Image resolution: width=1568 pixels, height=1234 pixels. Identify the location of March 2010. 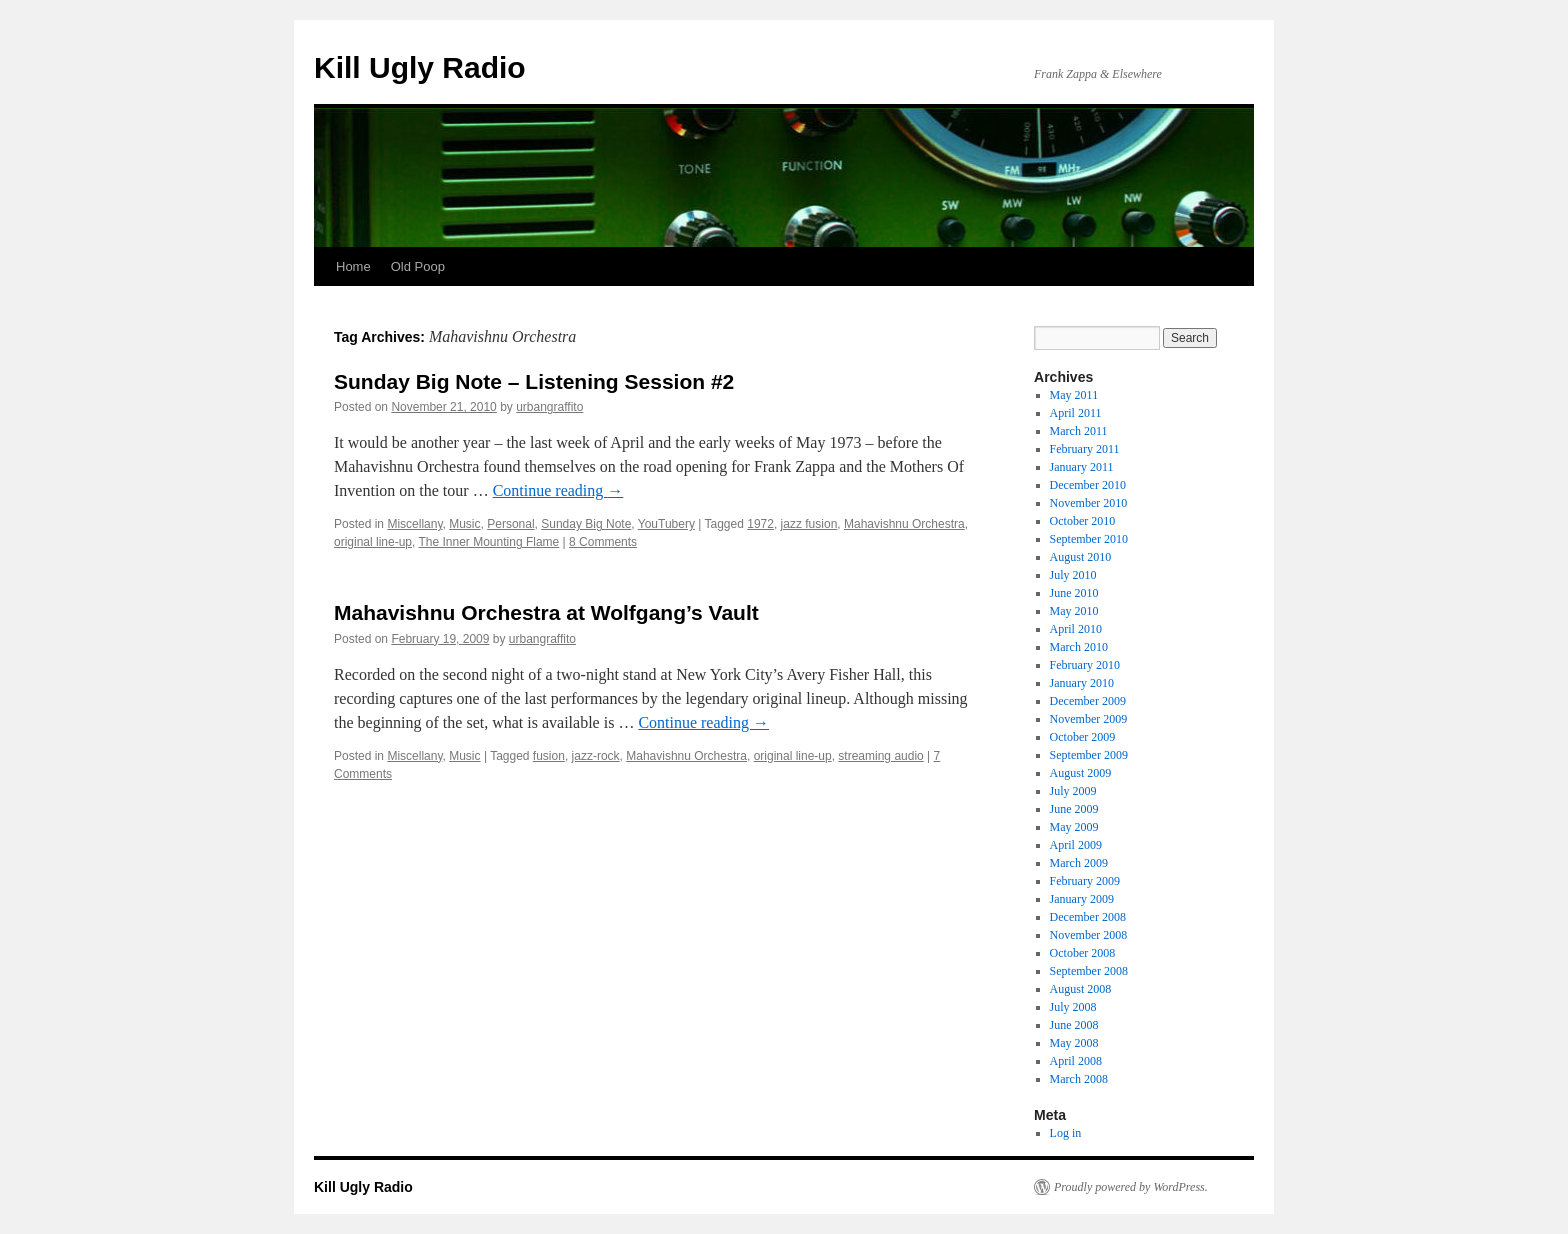
(1079, 647).